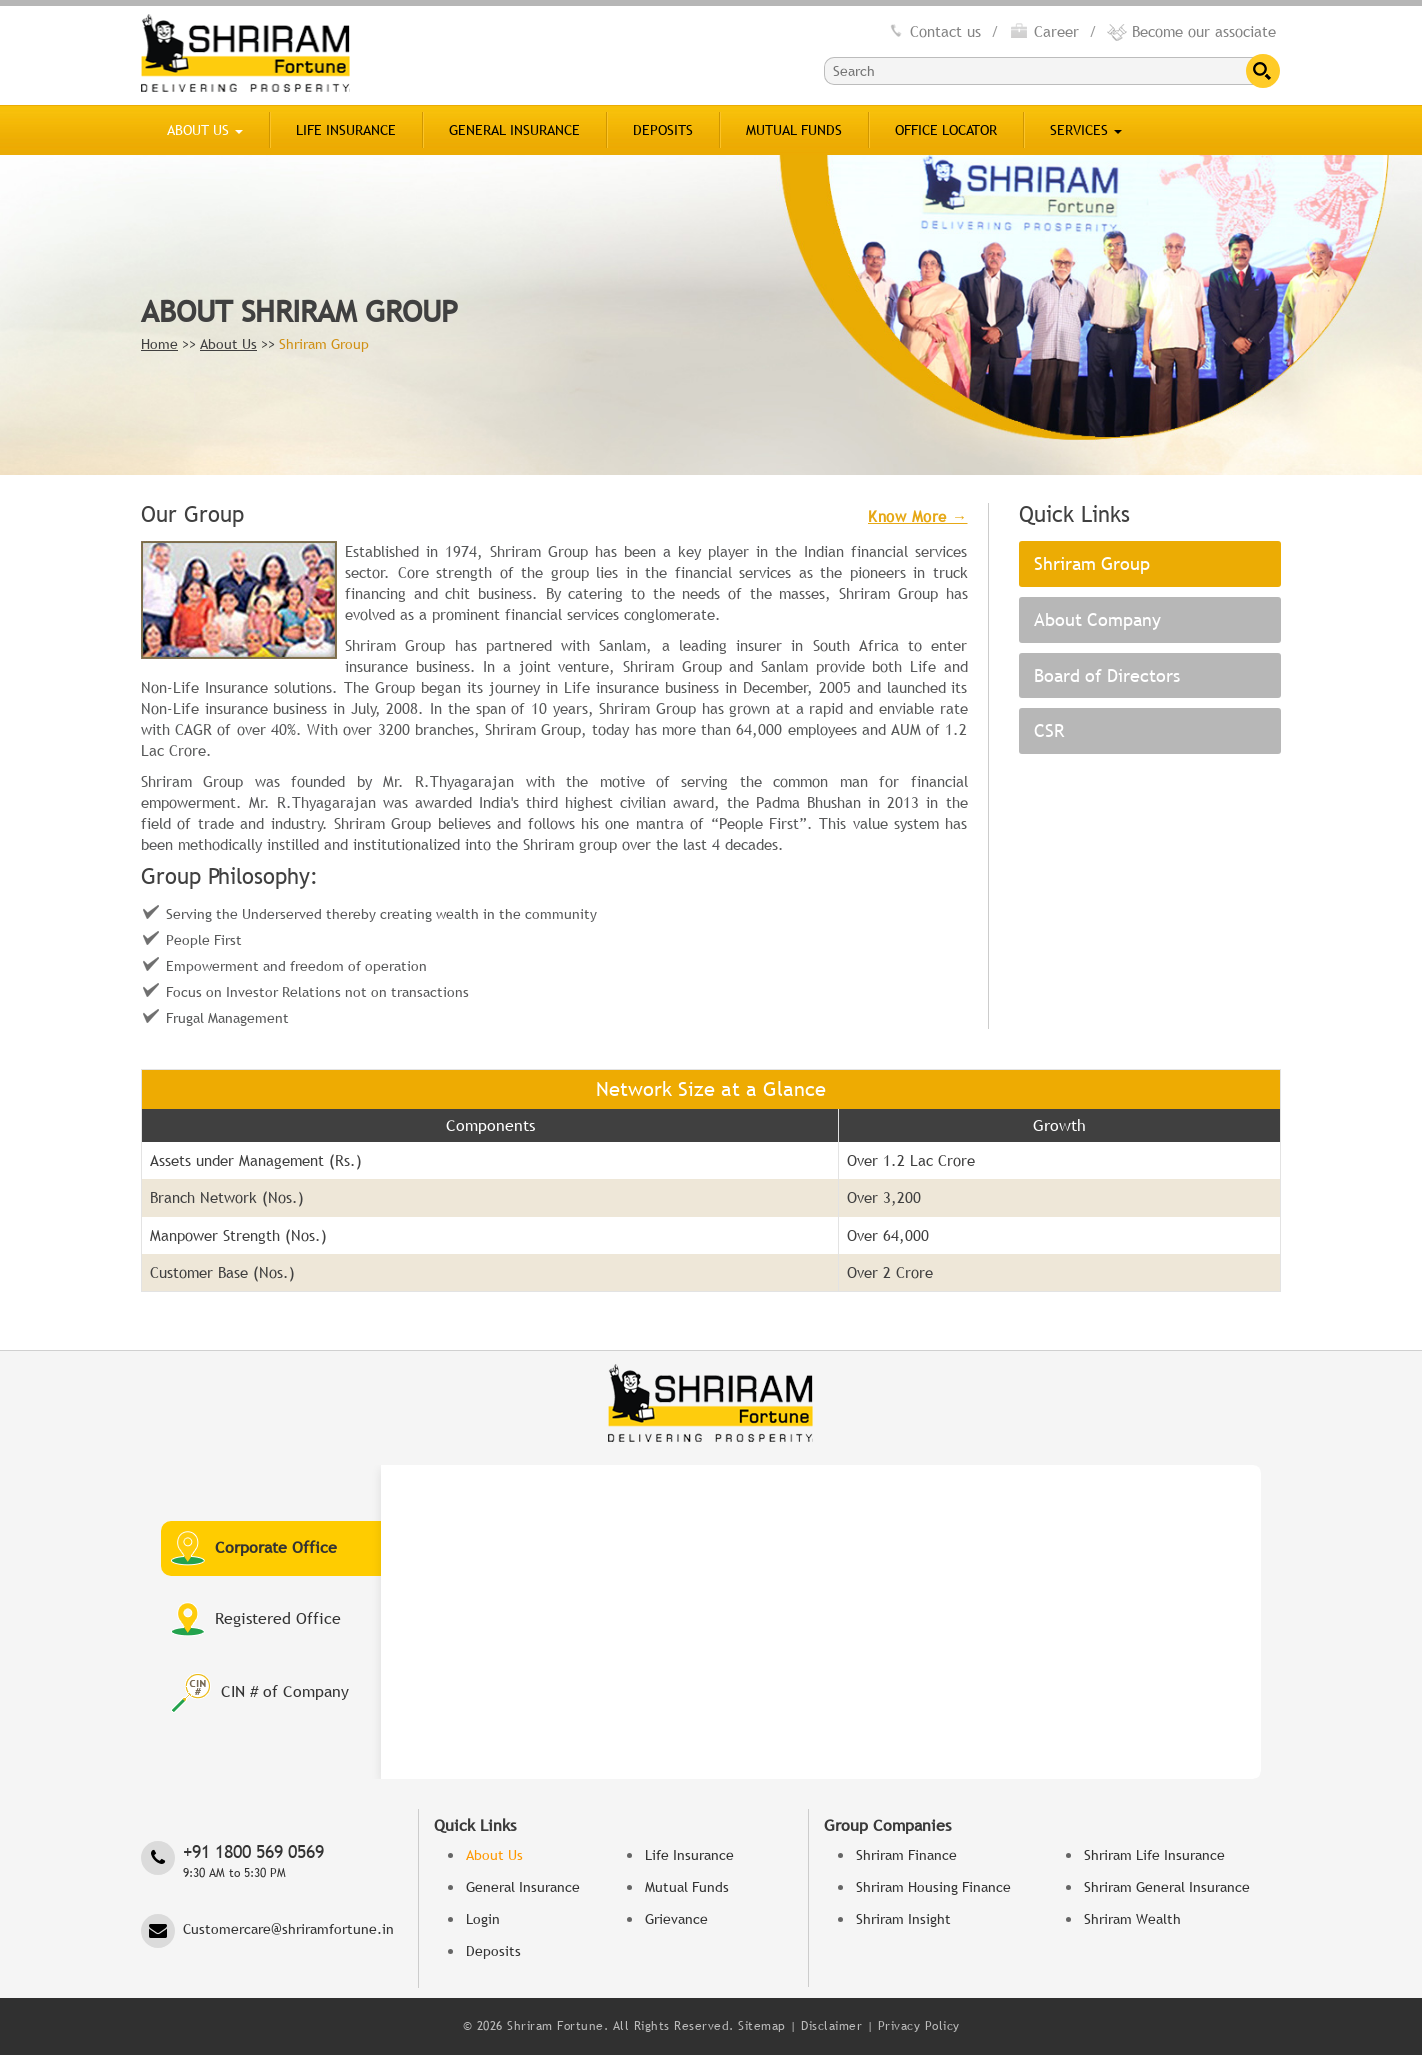 This screenshot has height=2055, width=1422. Describe the element at coordinates (288, 1929) in the screenshot. I see `Customercare@shriramfortune.in` at that location.